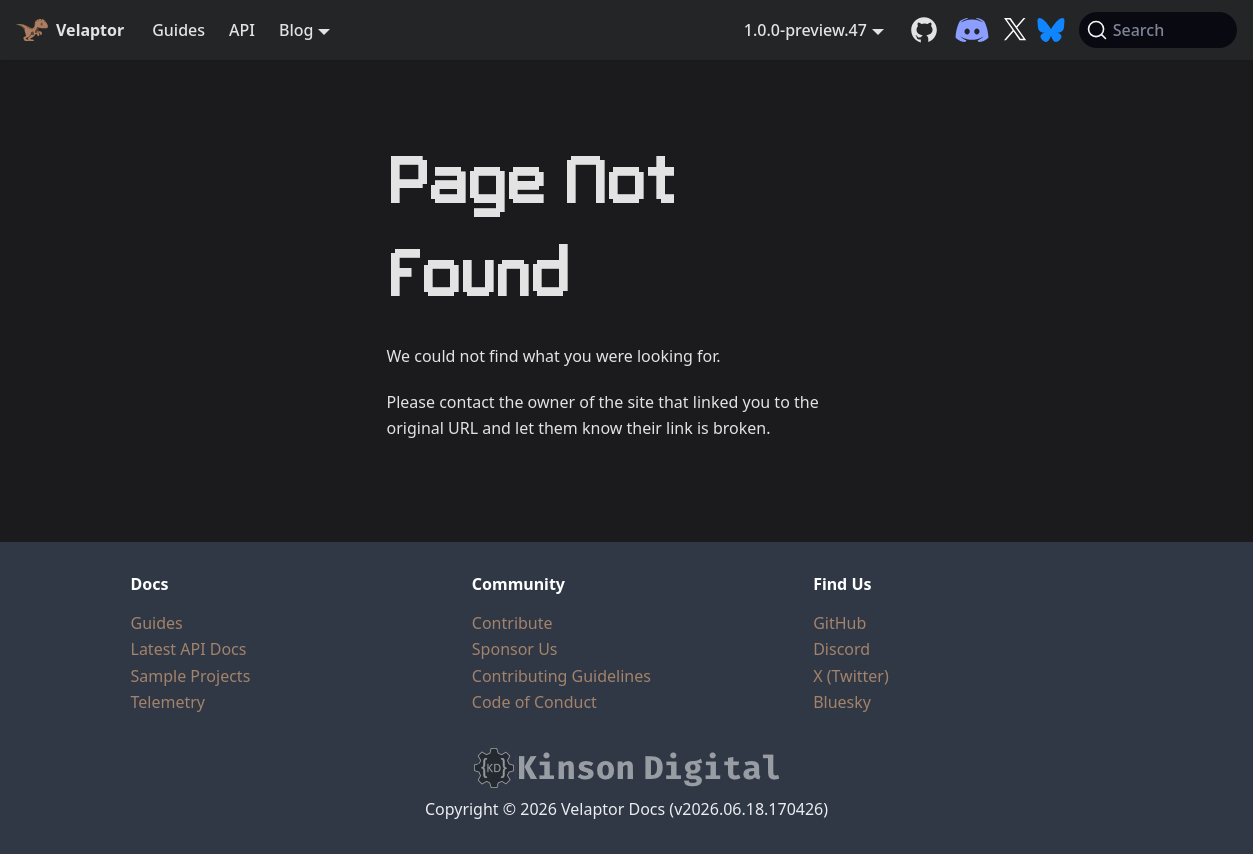  Describe the element at coordinates (839, 623) in the screenshot. I see `GitHub` at that location.